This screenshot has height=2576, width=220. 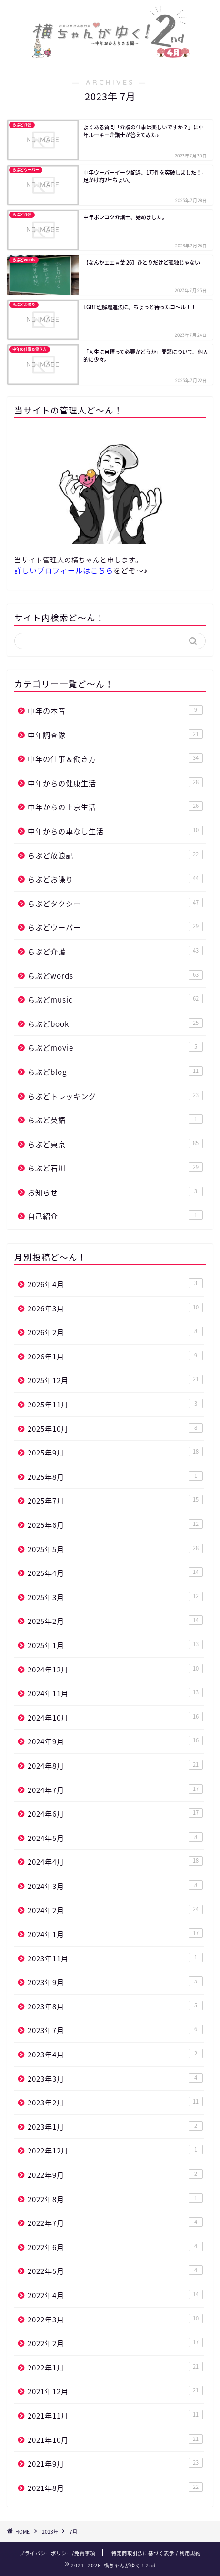 I want to click on 2022年8月, so click(x=115, y=2198).